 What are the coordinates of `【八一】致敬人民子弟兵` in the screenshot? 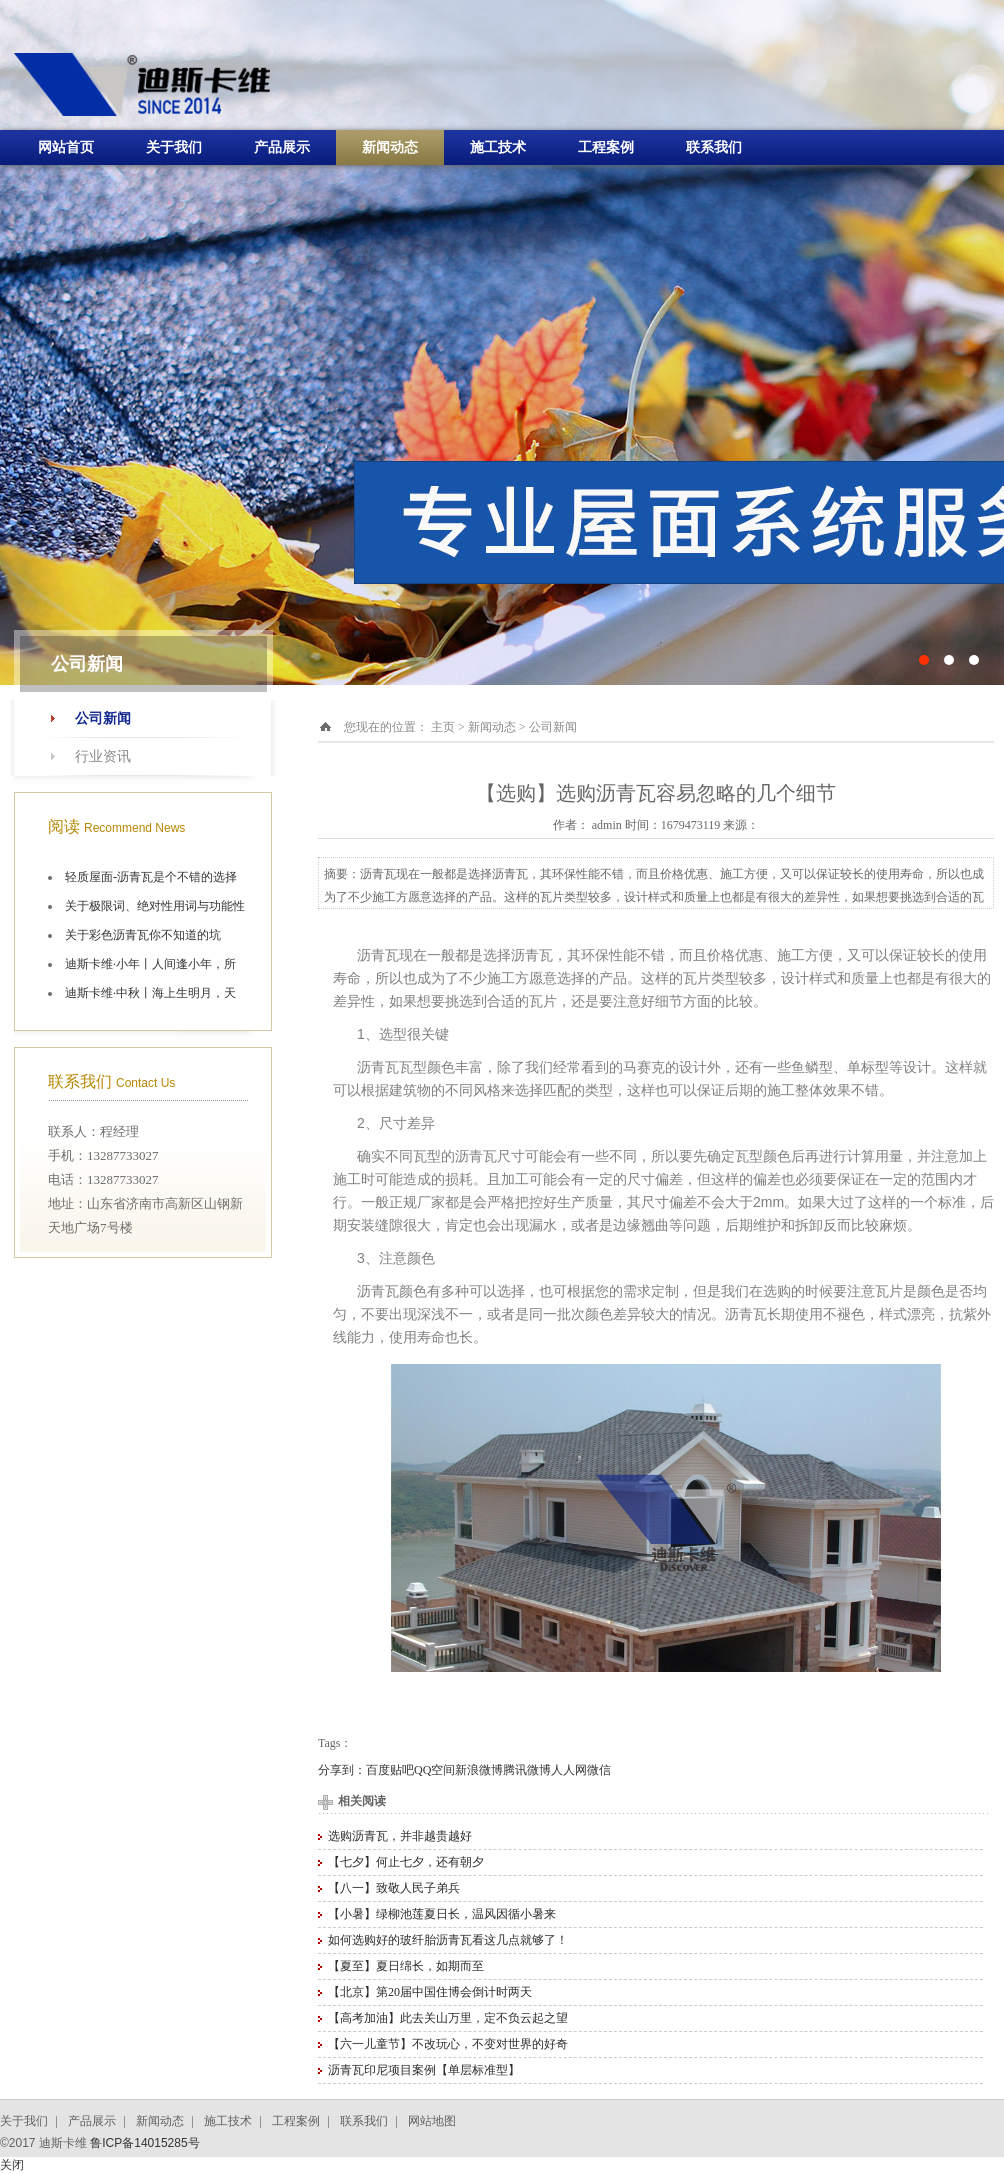 It's located at (394, 1888).